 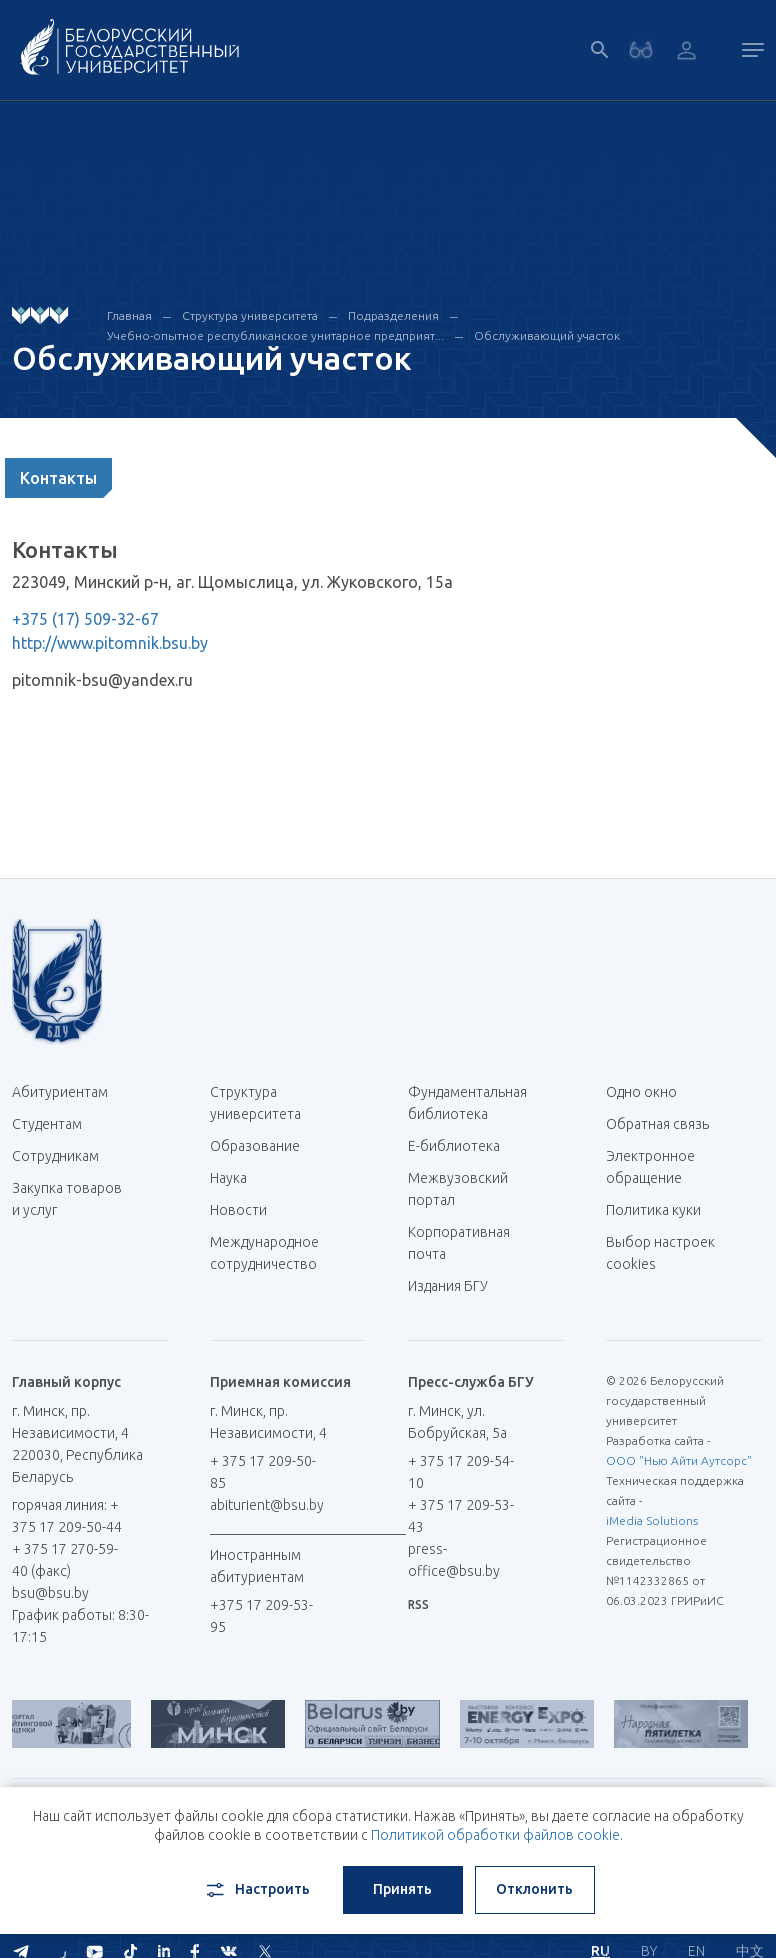 What do you see at coordinates (261, 1616) in the screenshot?
I see `+375 17 209-53-95` at bounding box center [261, 1616].